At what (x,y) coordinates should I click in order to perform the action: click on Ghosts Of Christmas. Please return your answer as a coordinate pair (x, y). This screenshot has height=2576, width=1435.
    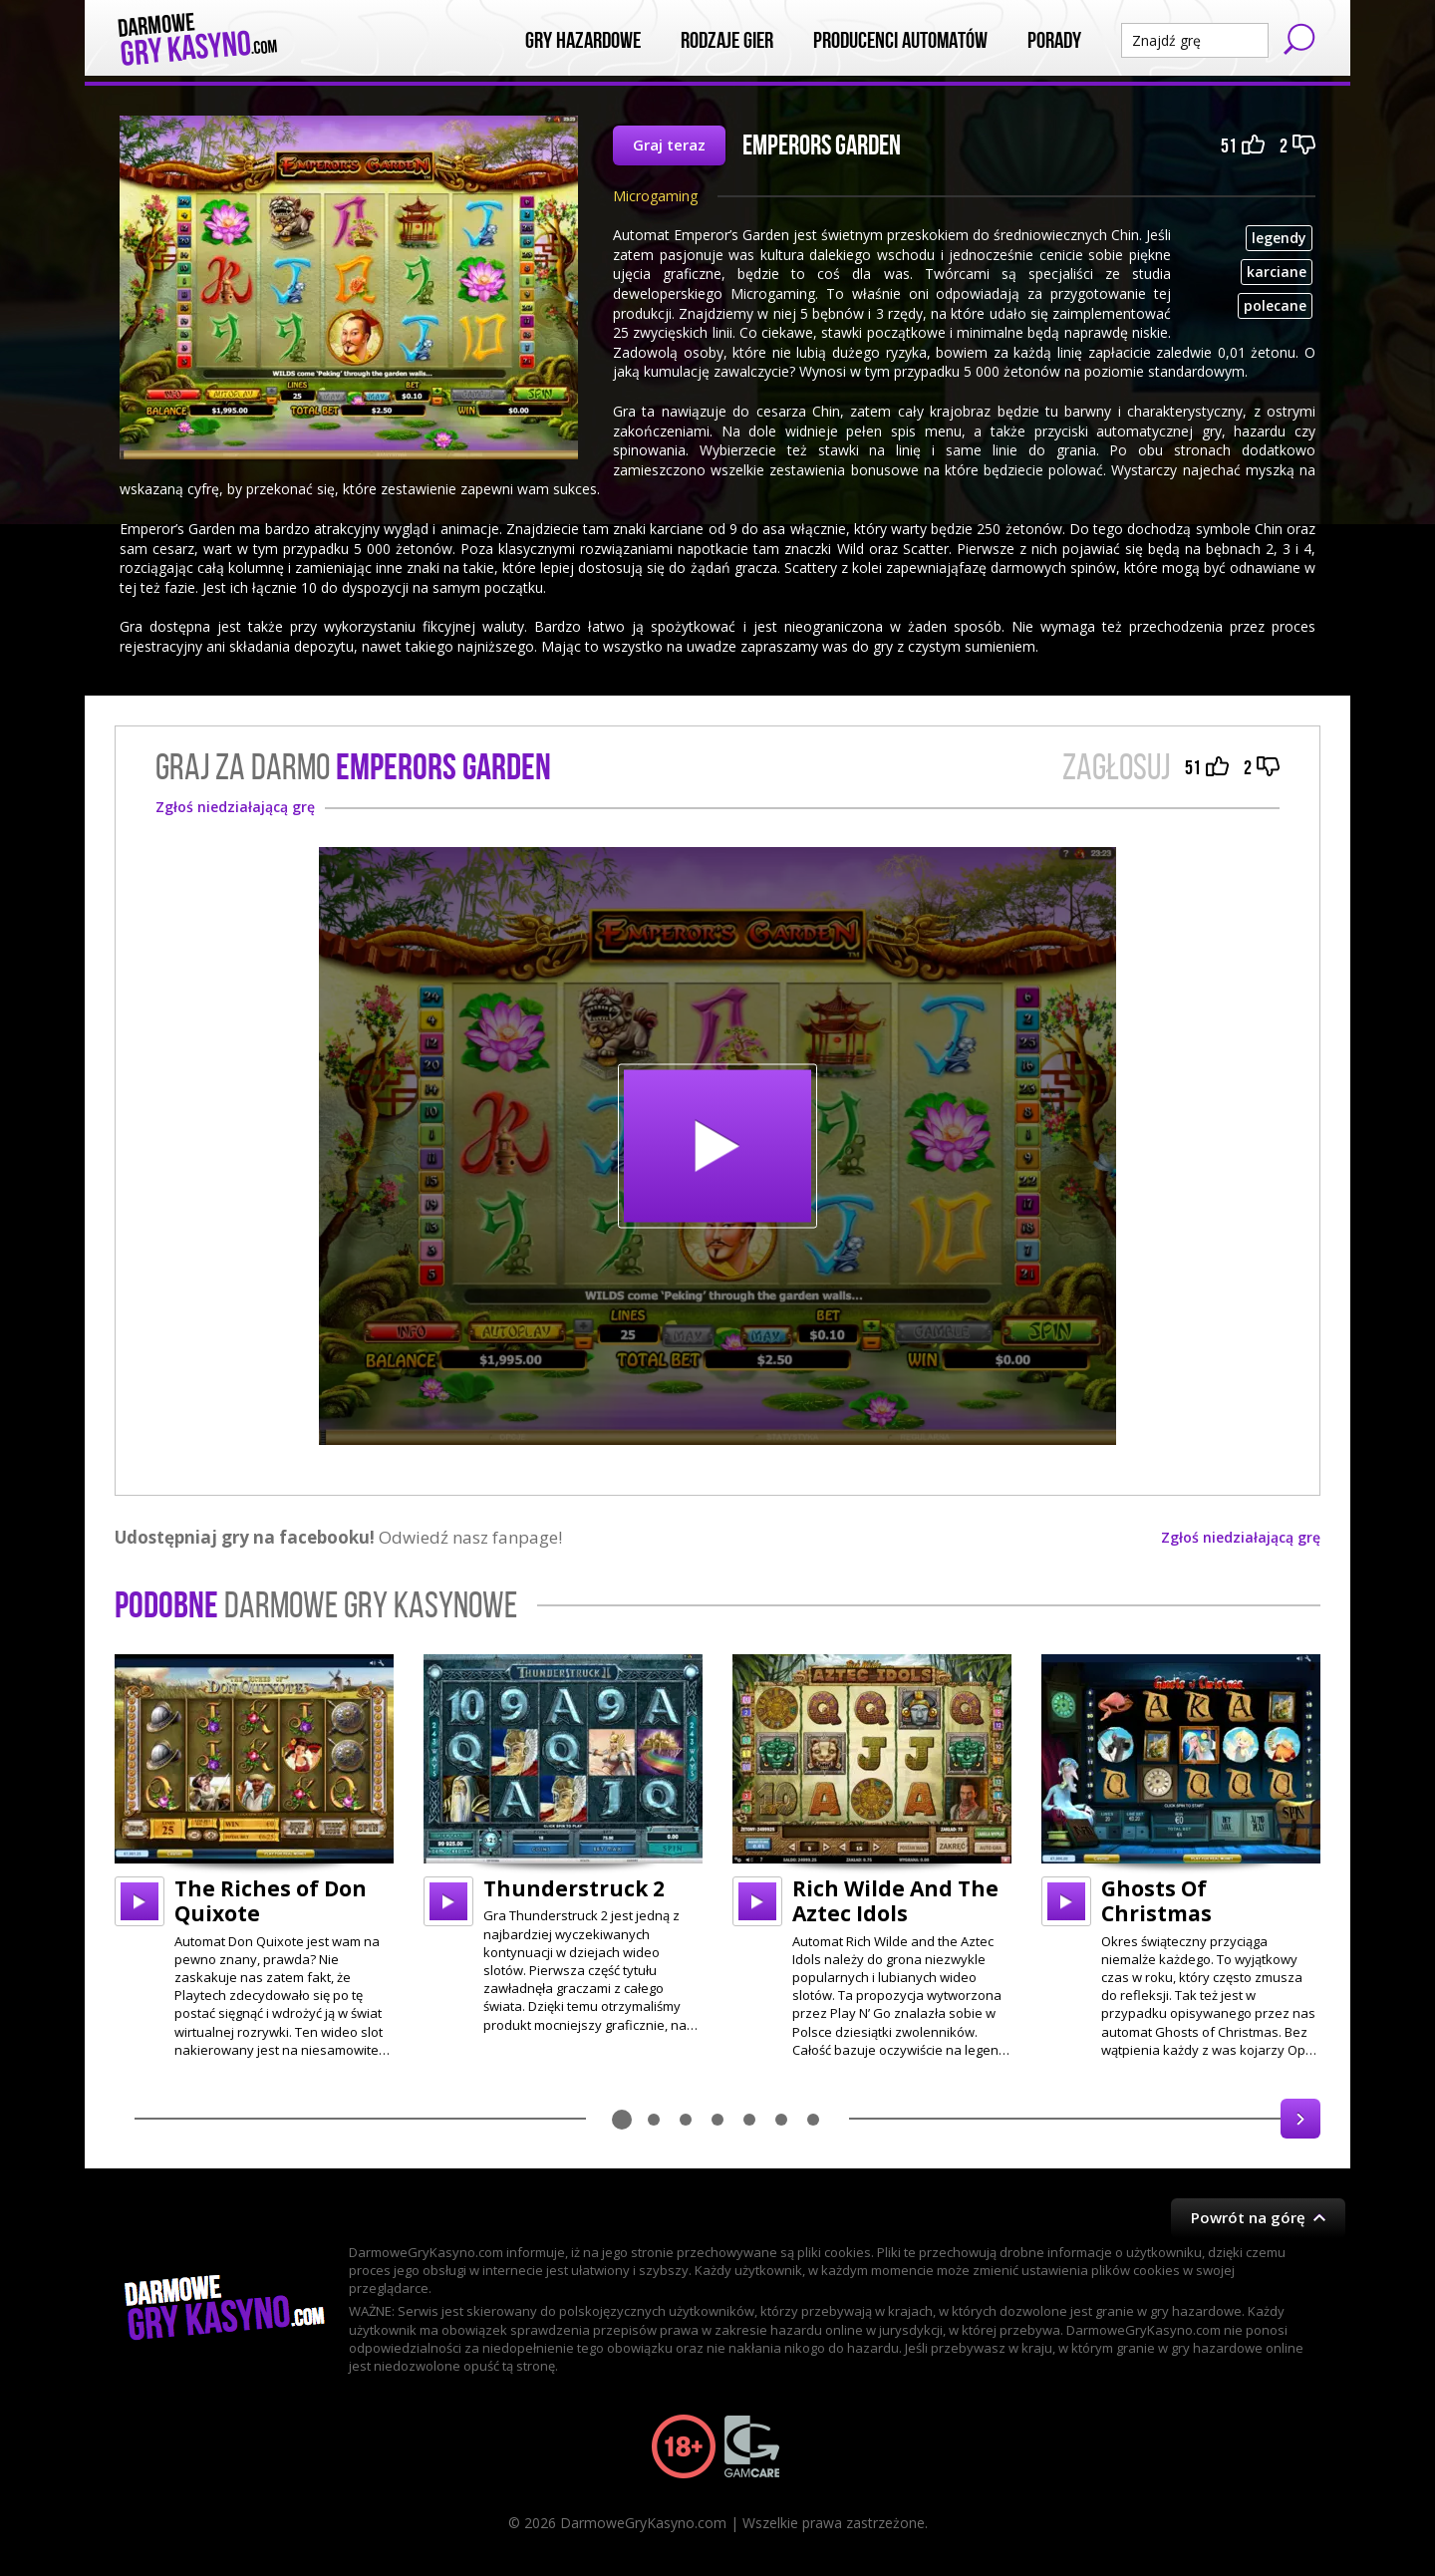
    Looking at the image, I should click on (1156, 1900).